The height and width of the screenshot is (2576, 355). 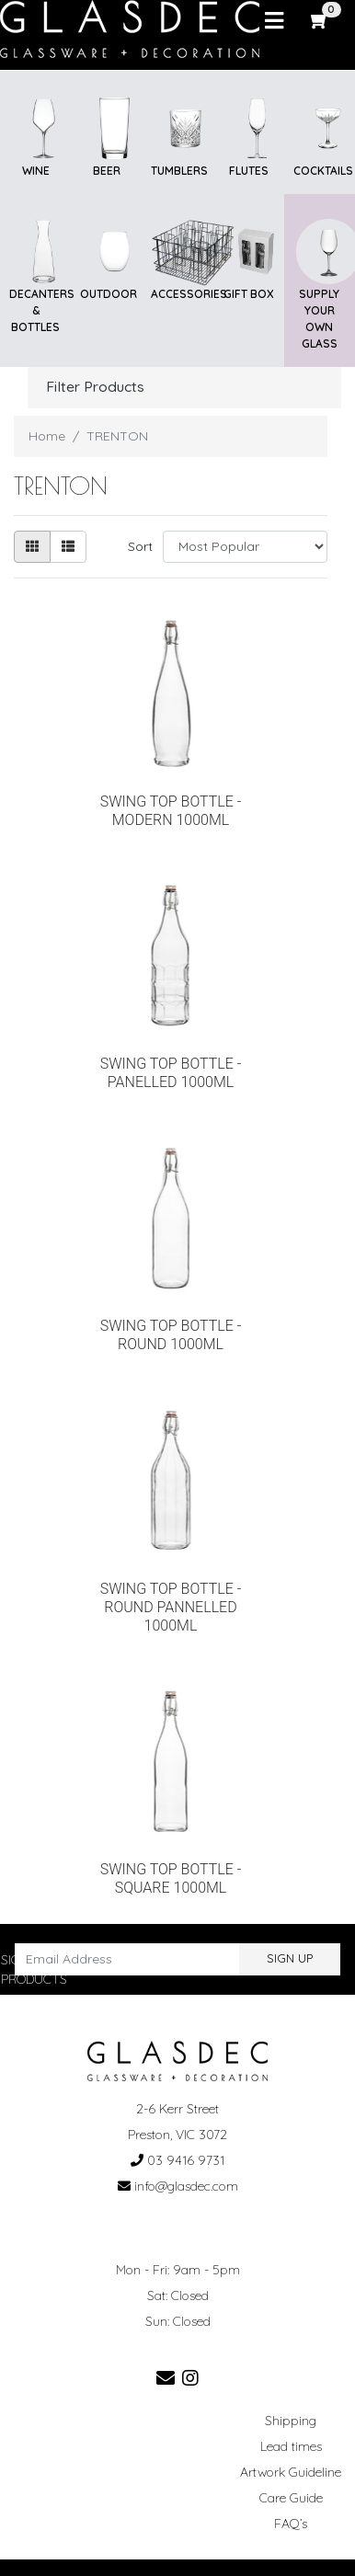 What do you see at coordinates (68, 547) in the screenshot?
I see `[List view]` at bounding box center [68, 547].